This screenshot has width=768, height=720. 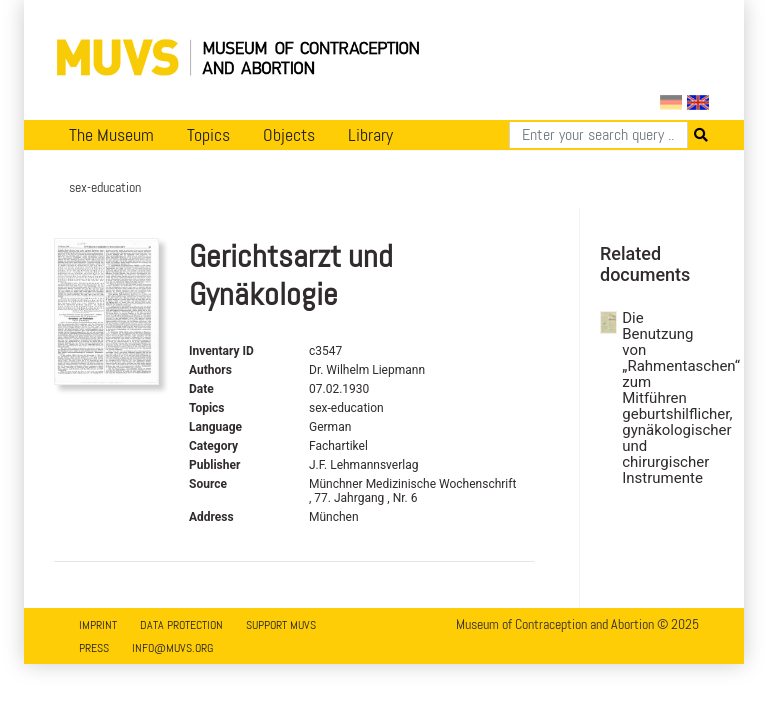 I want to click on Imprint, so click(x=98, y=625).